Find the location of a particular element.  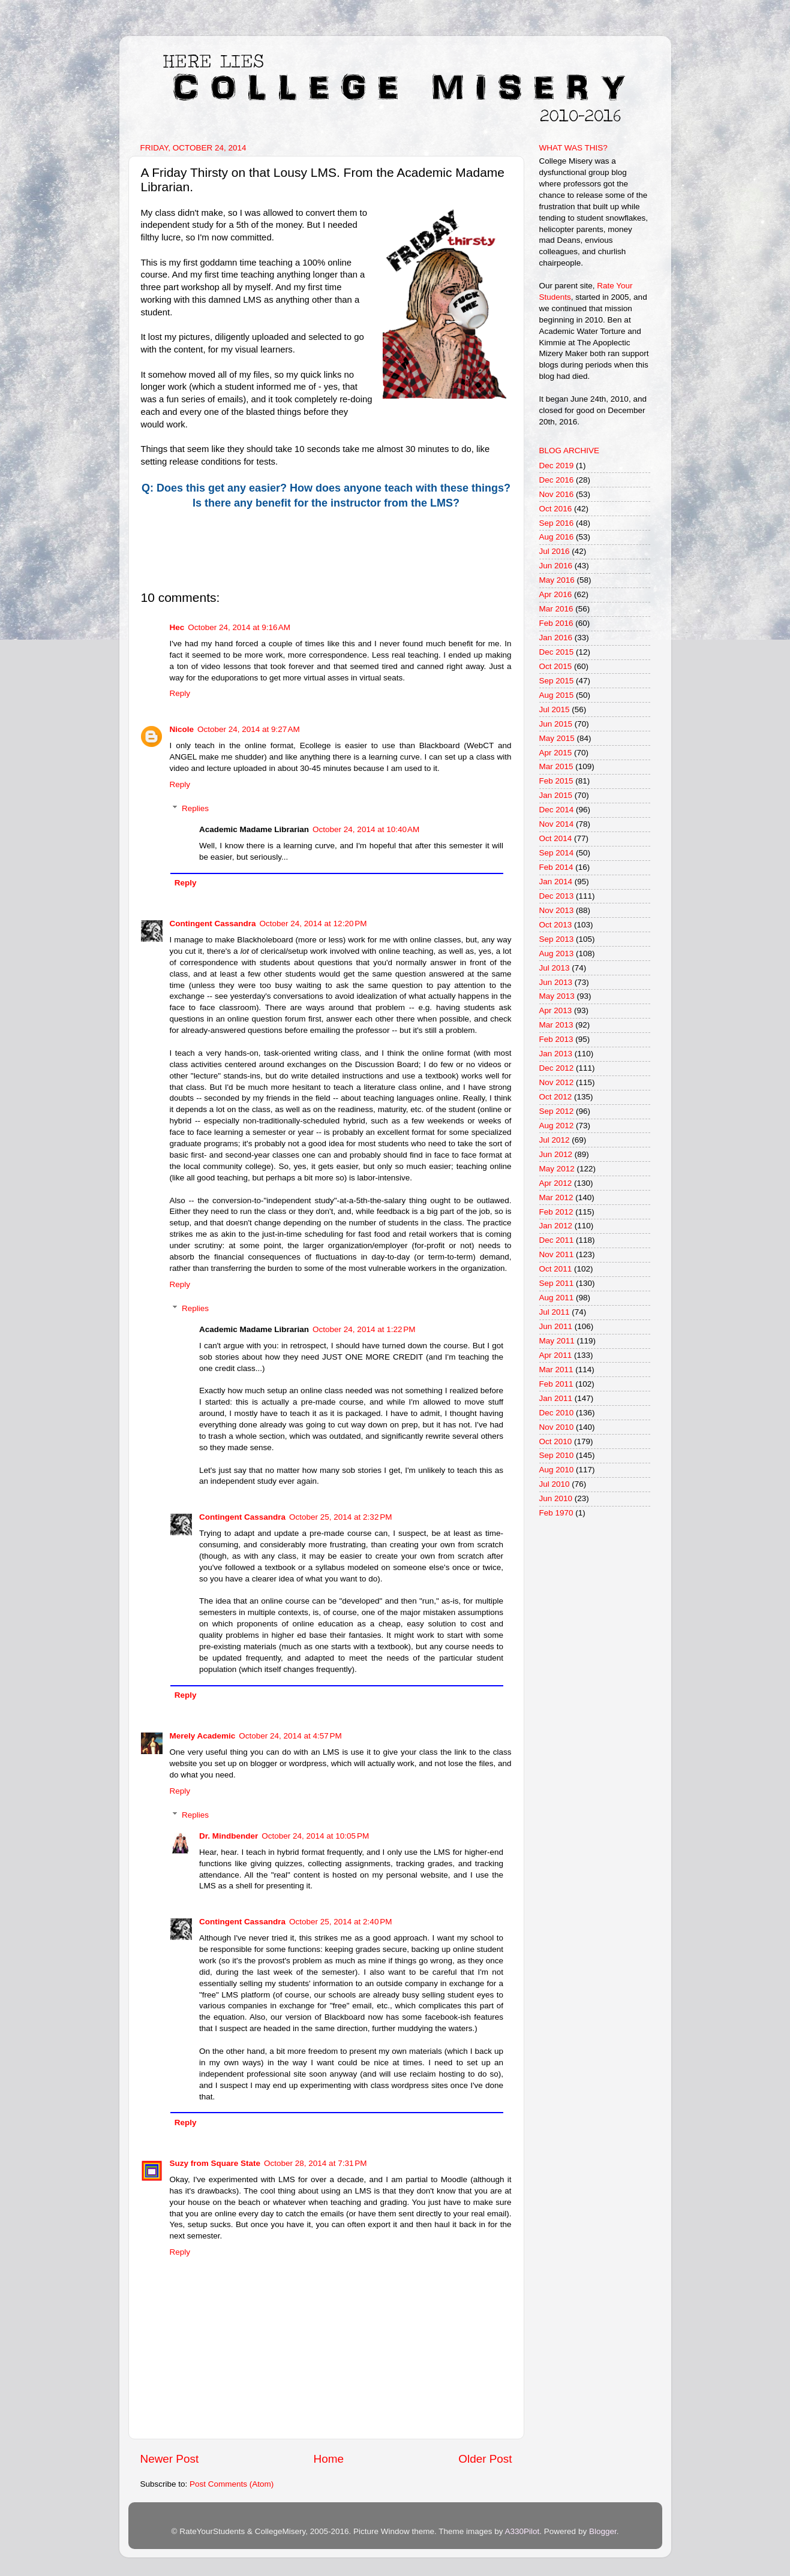

Newer Post is located at coordinates (169, 2459).